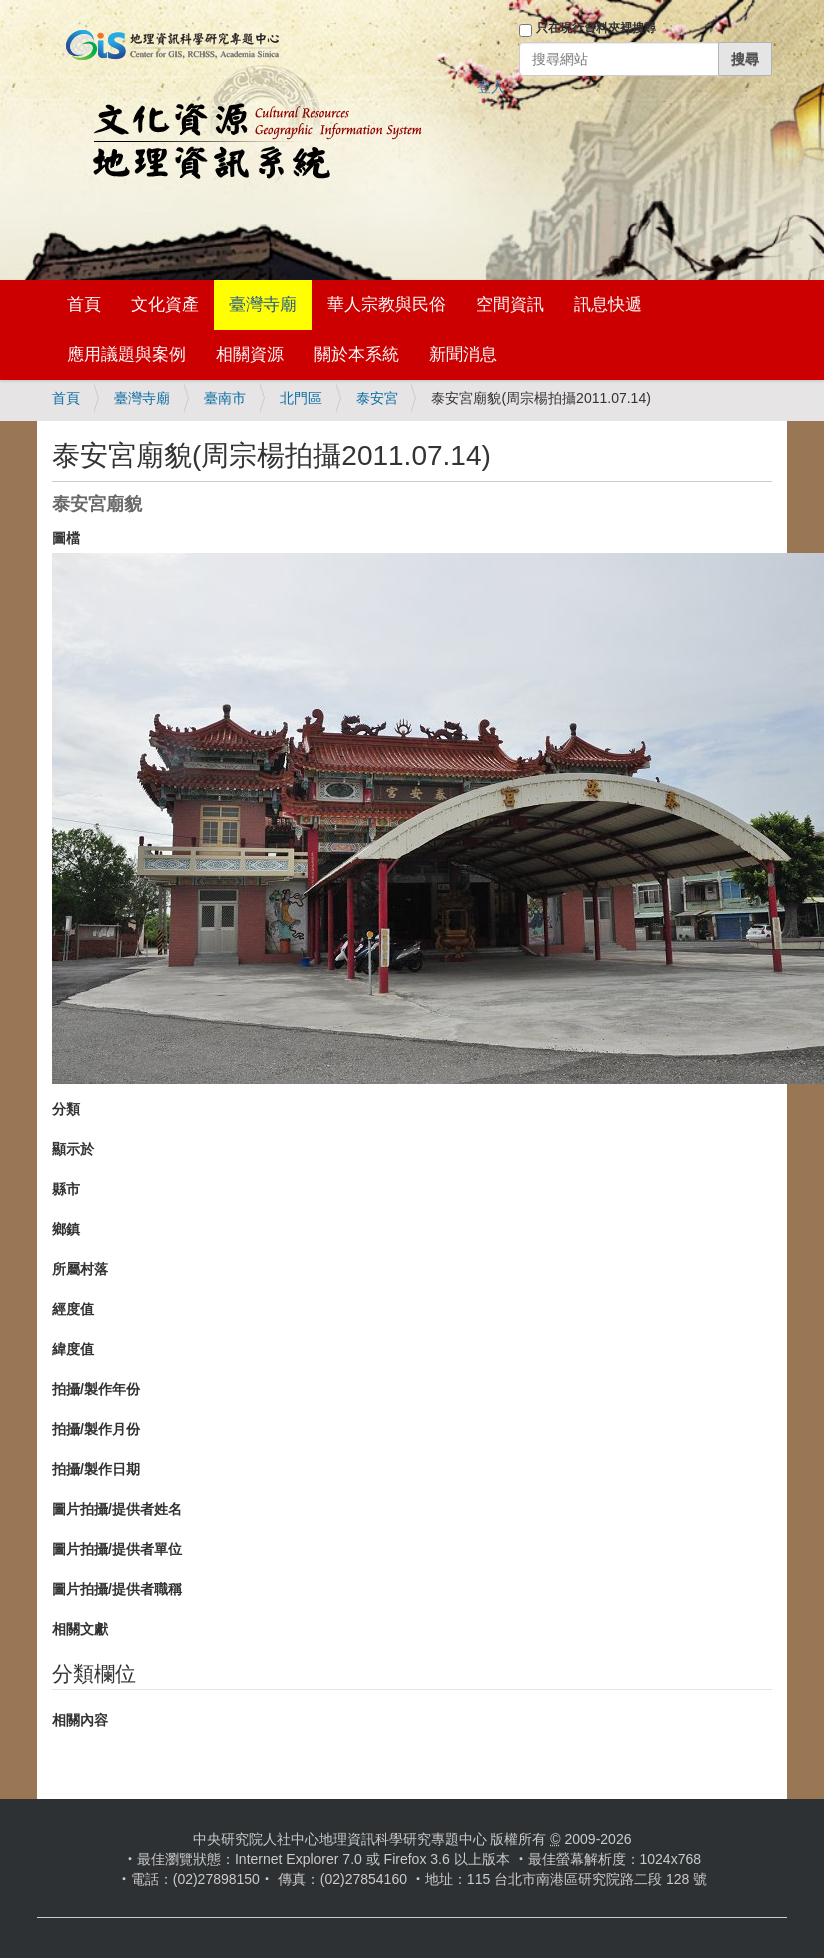 The width and height of the screenshot is (824, 1958). What do you see at coordinates (66, 1189) in the screenshot?
I see `縣市` at bounding box center [66, 1189].